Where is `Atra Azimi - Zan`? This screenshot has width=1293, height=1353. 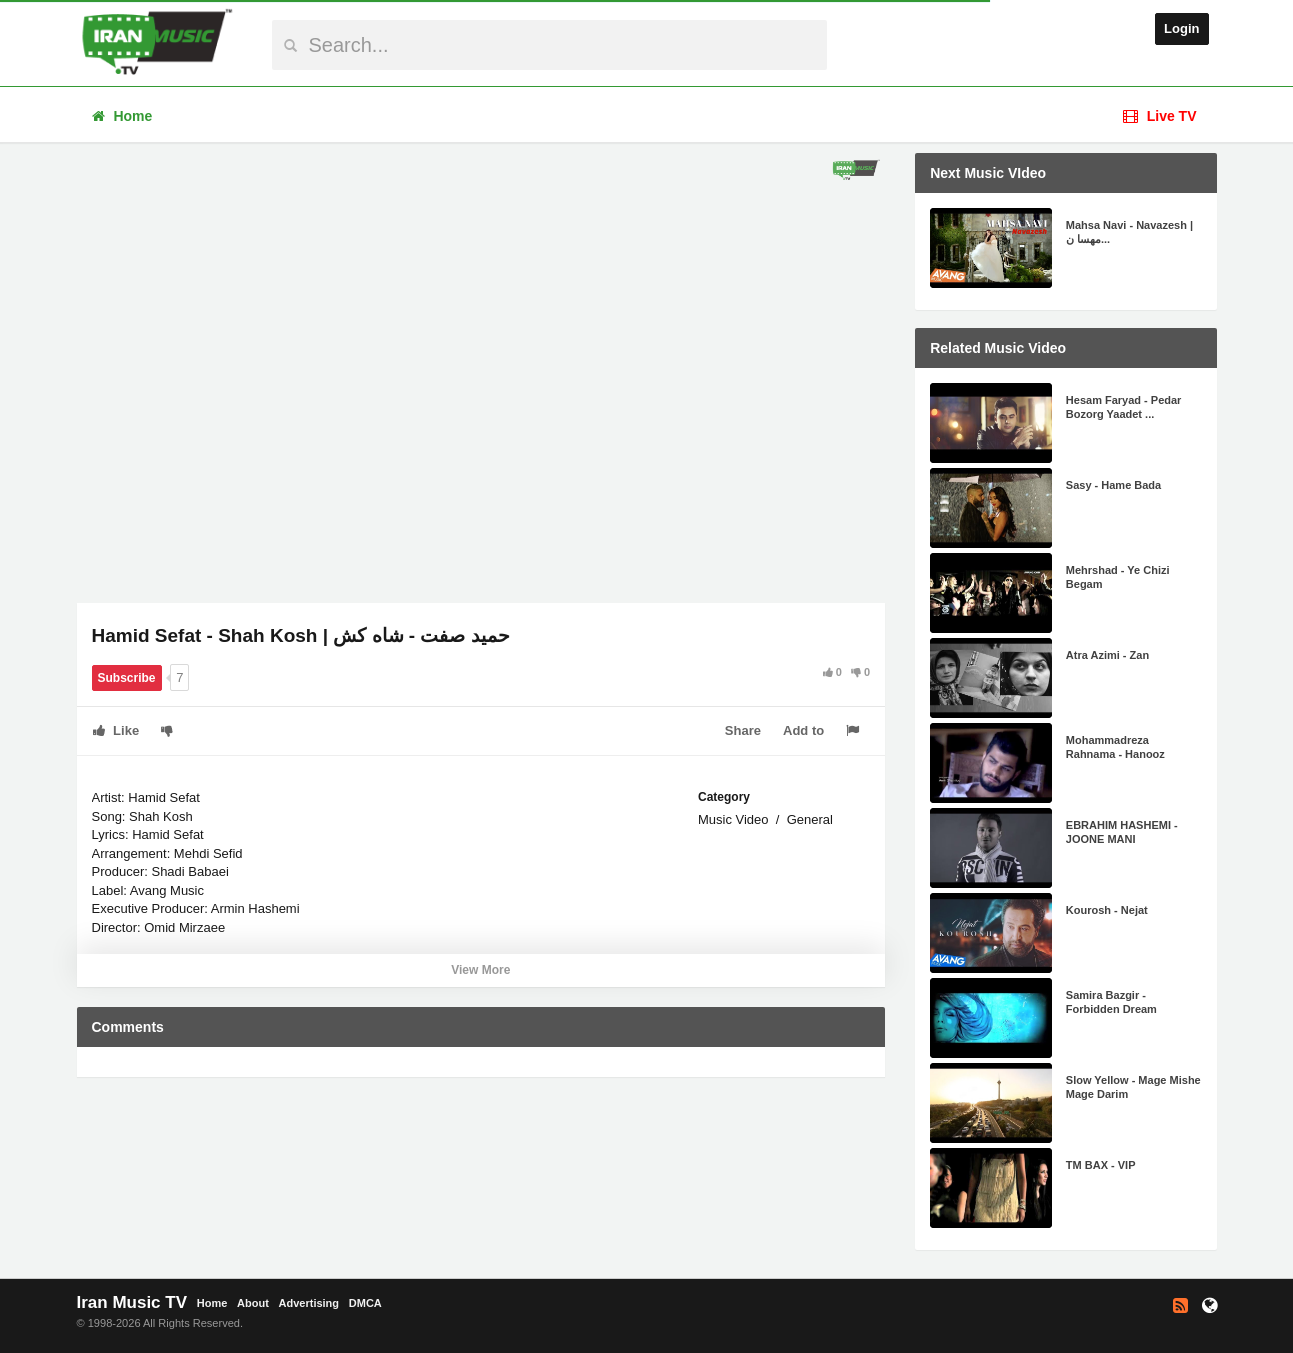
Atra Azimi - Zan is located at coordinates (1107, 655).